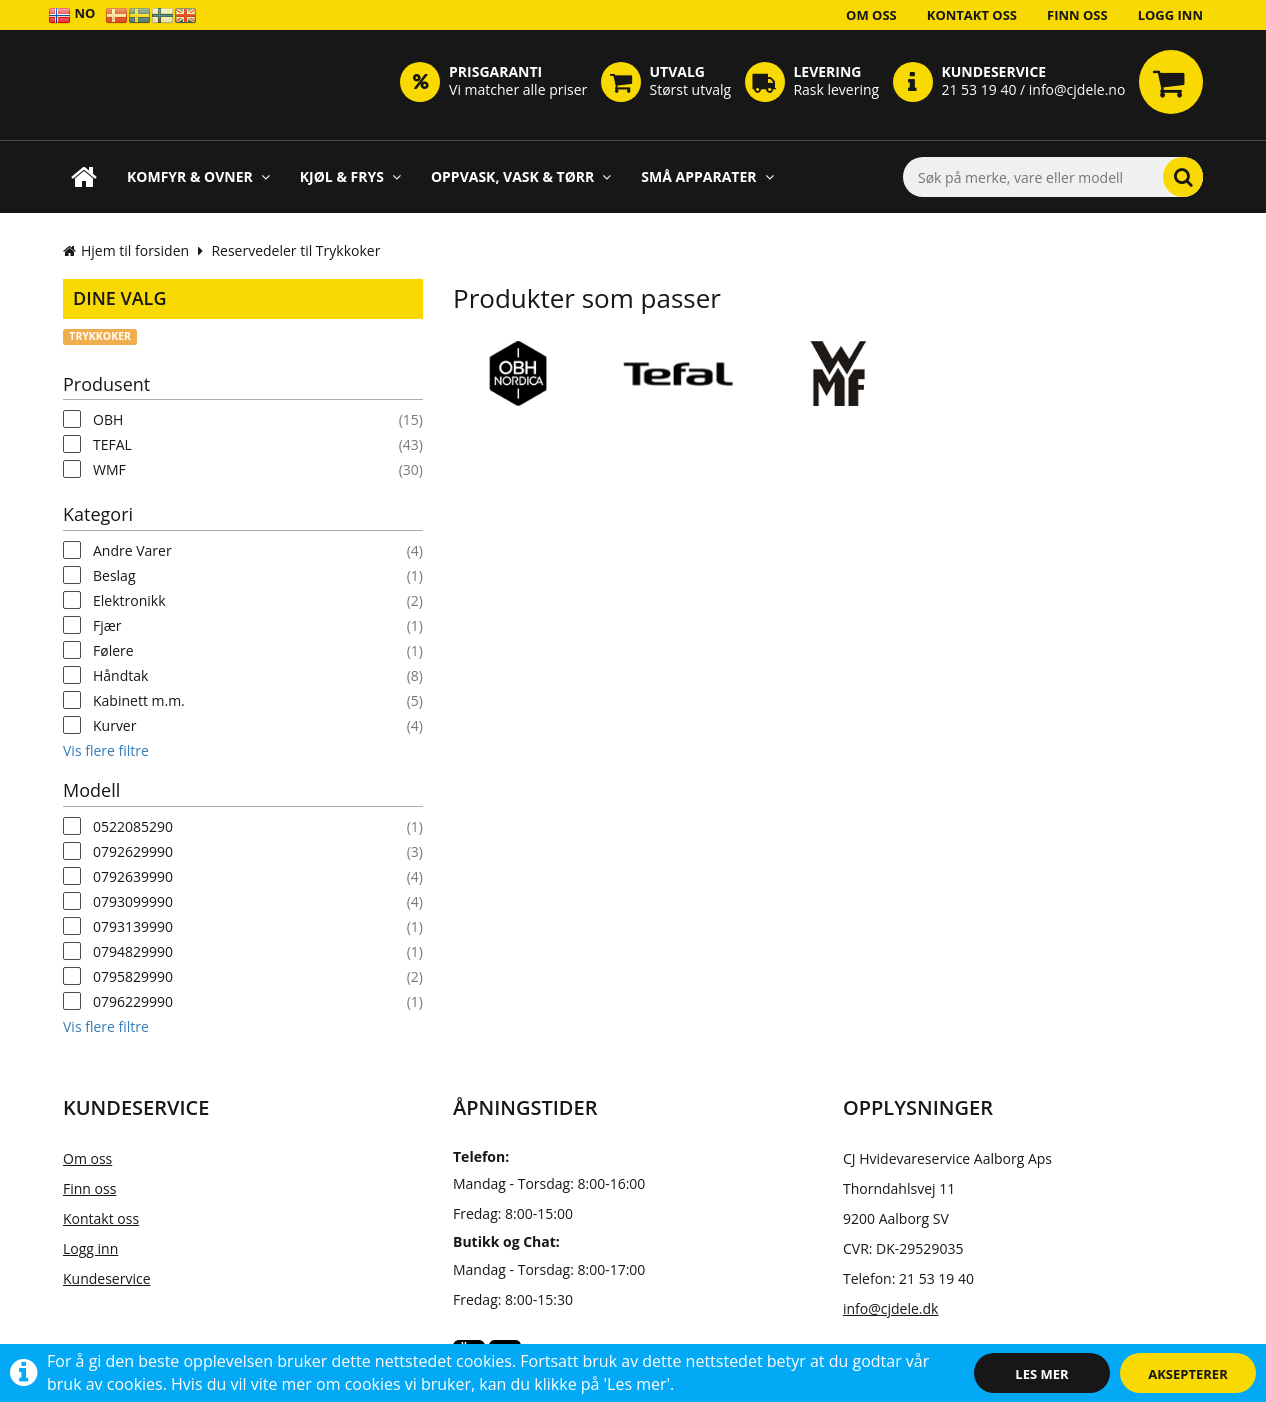 The width and height of the screenshot is (1266, 1402). Describe the element at coordinates (133, 976) in the screenshot. I see `0795829990` at that location.